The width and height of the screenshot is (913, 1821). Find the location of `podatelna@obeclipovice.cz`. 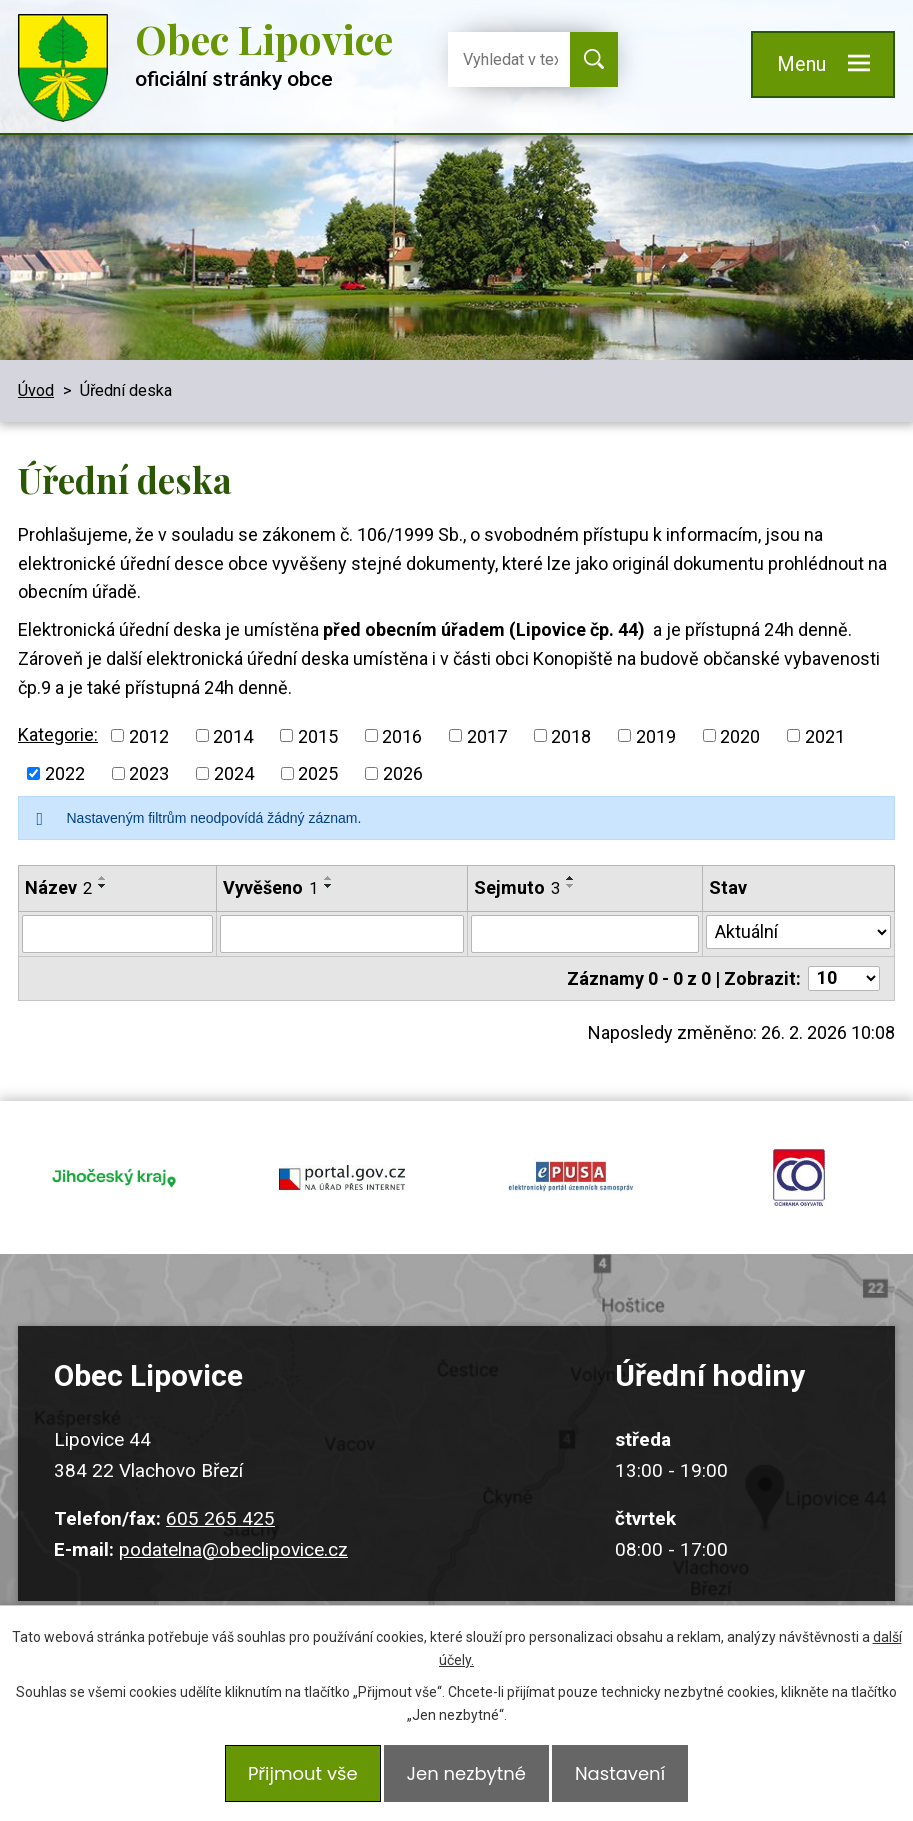

podatelna@obeclipovice.cz is located at coordinates (233, 1521).